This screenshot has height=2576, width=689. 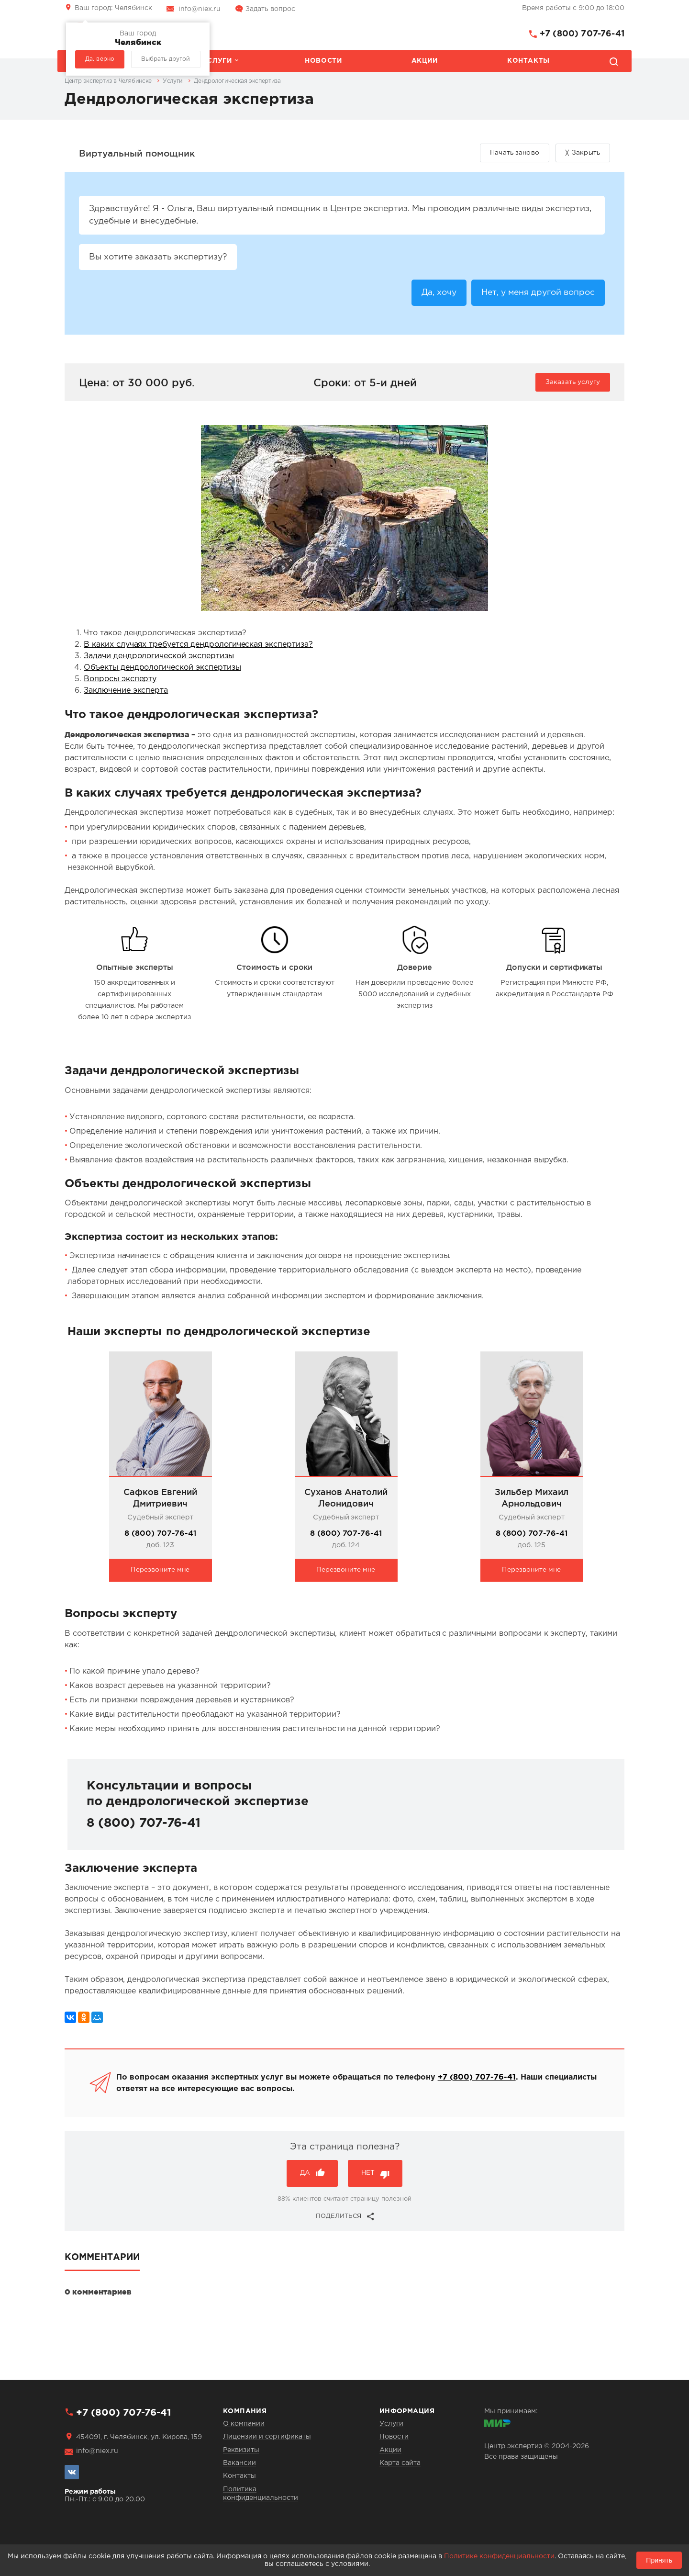 I want to click on Челябинск, so click(x=113, y=8).